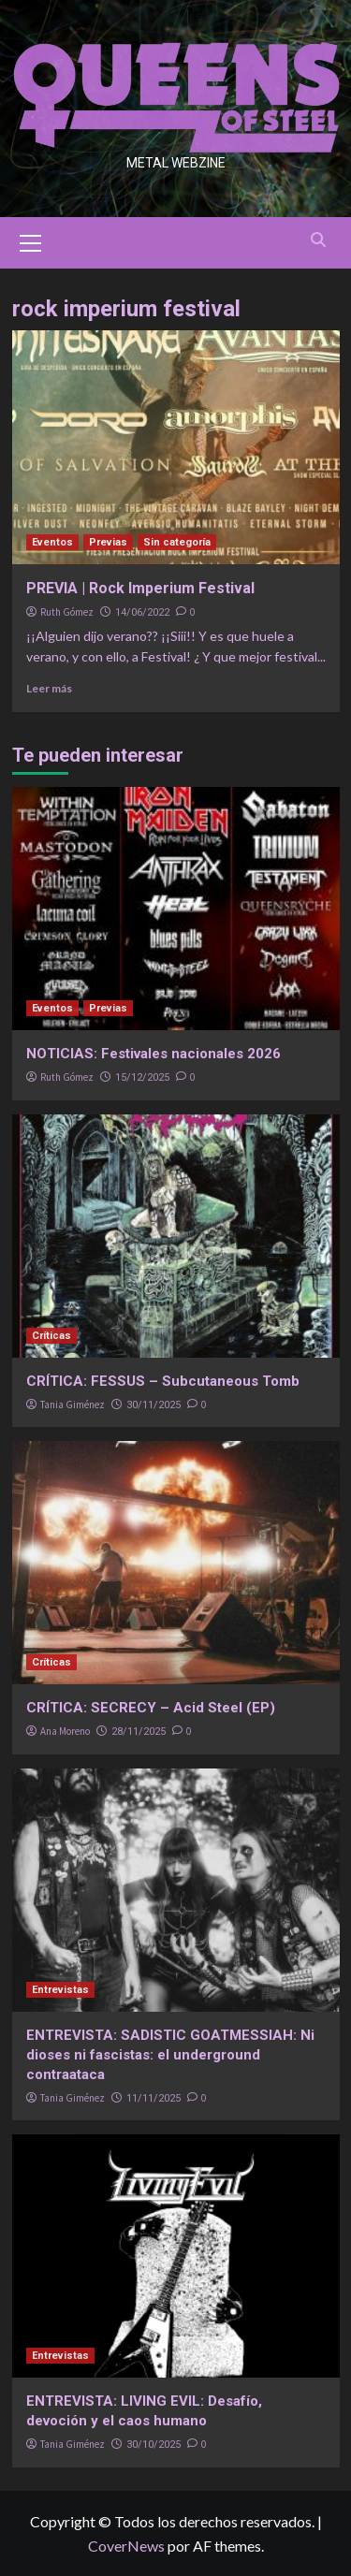 This screenshot has height=2576, width=351. What do you see at coordinates (177, 542) in the screenshot?
I see `Sin categoría` at bounding box center [177, 542].